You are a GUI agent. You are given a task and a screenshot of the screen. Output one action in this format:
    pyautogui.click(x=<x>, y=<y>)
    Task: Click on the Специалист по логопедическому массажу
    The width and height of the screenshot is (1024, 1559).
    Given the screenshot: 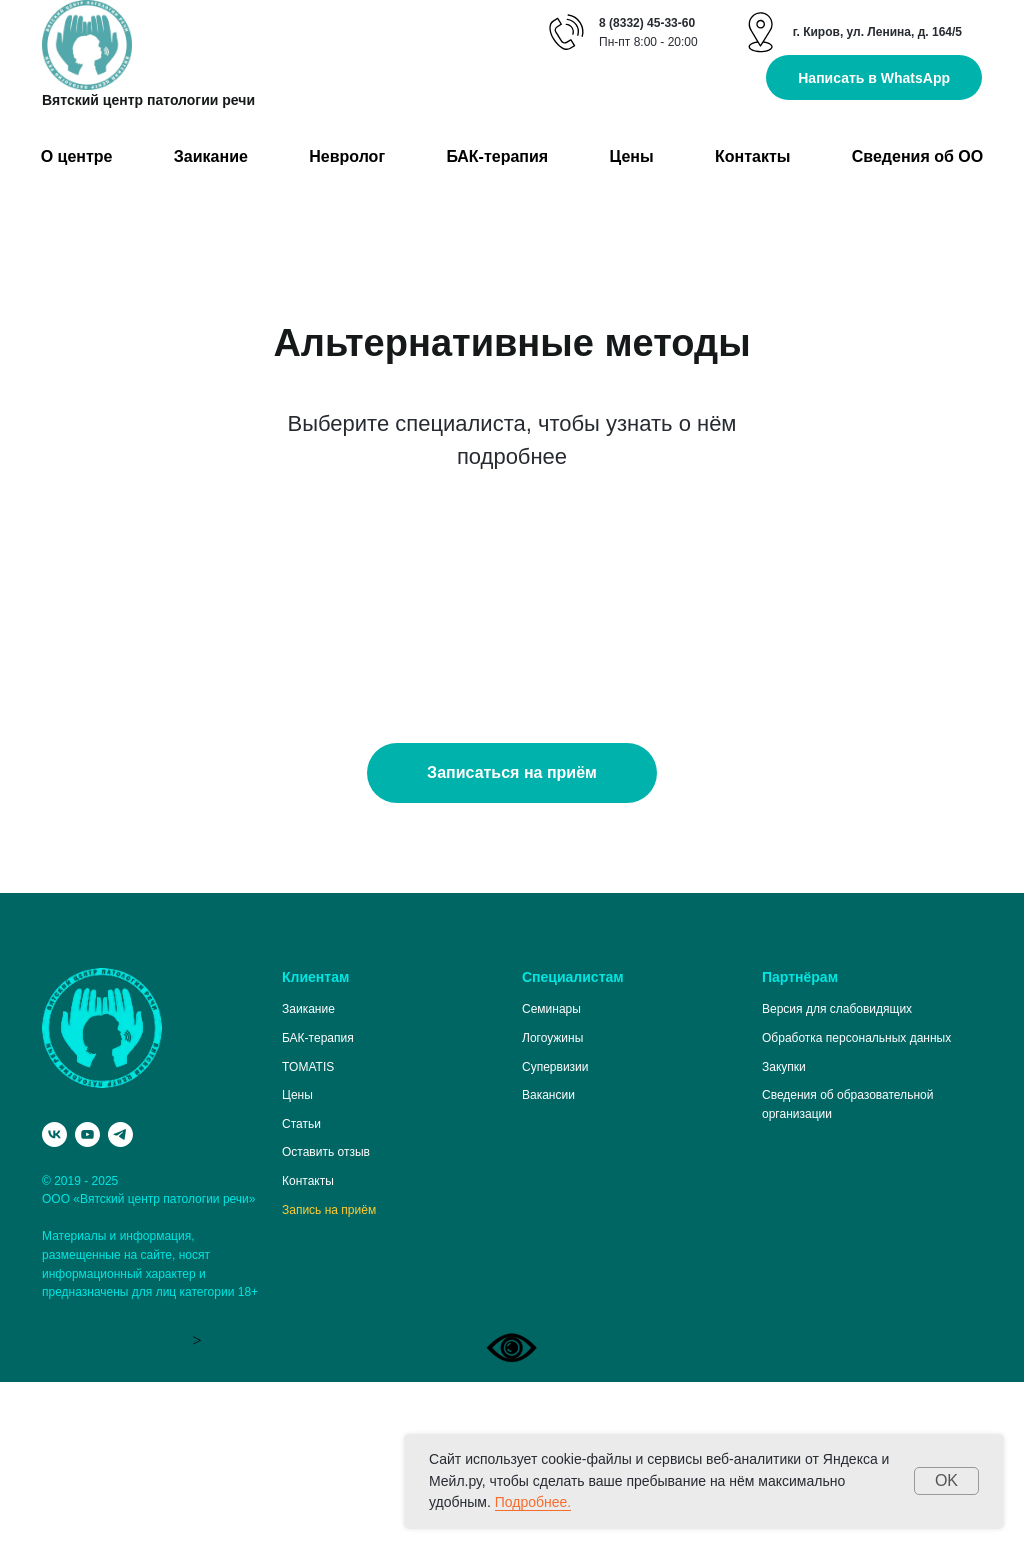 What is the action you would take?
    pyautogui.click(x=799, y=633)
    